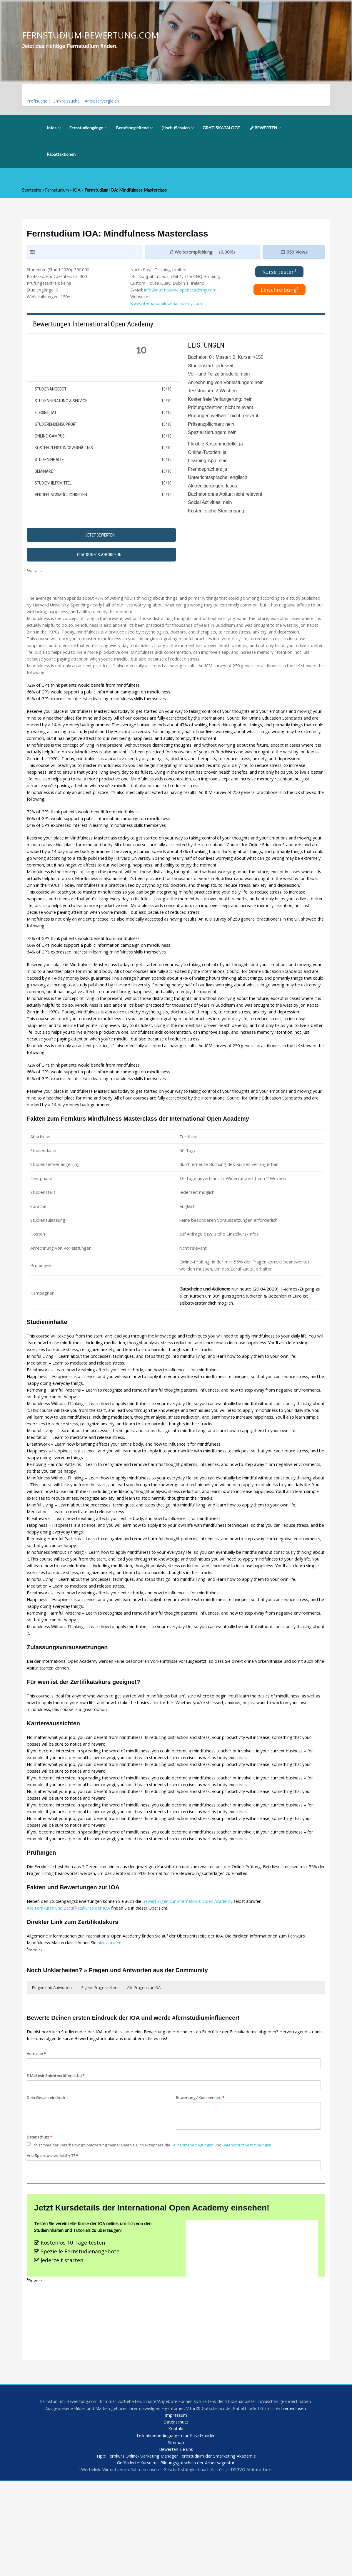  What do you see at coordinates (40, 2221) in the screenshot?
I see `Datenschutz` at bounding box center [40, 2221].